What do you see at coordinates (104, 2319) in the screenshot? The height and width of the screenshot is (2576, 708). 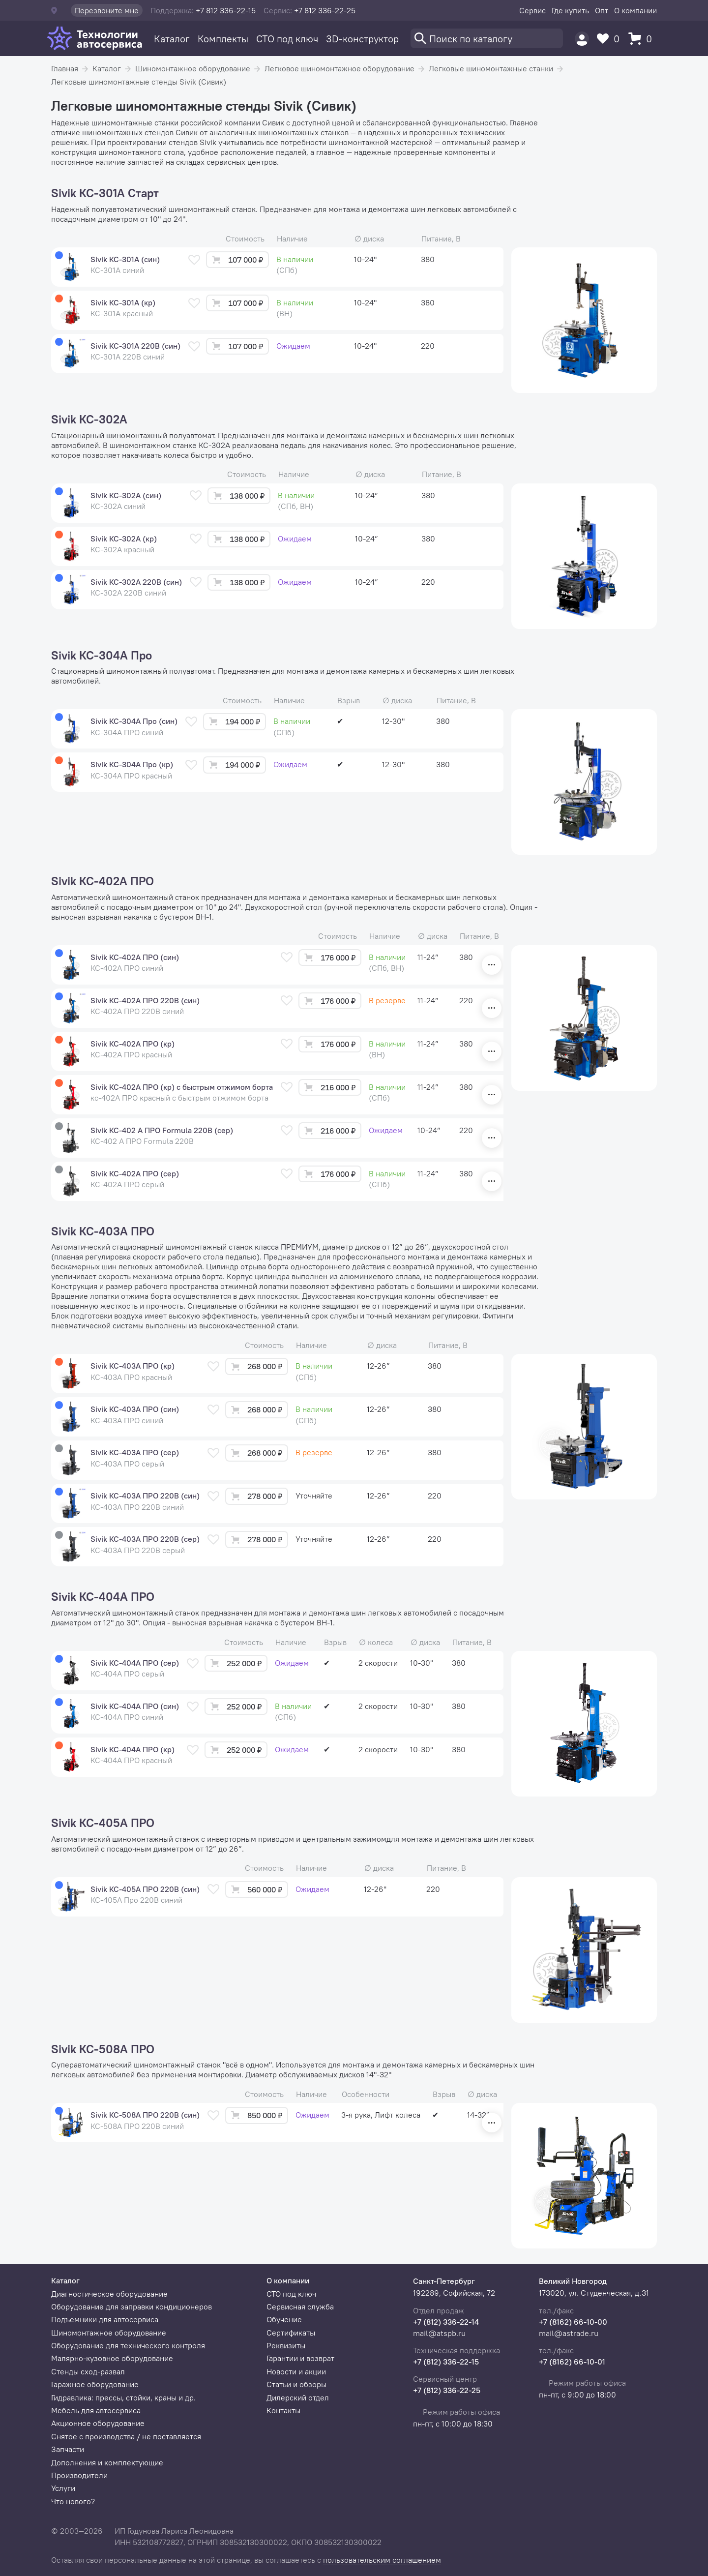 I see `Подъемники для автосервиса` at bounding box center [104, 2319].